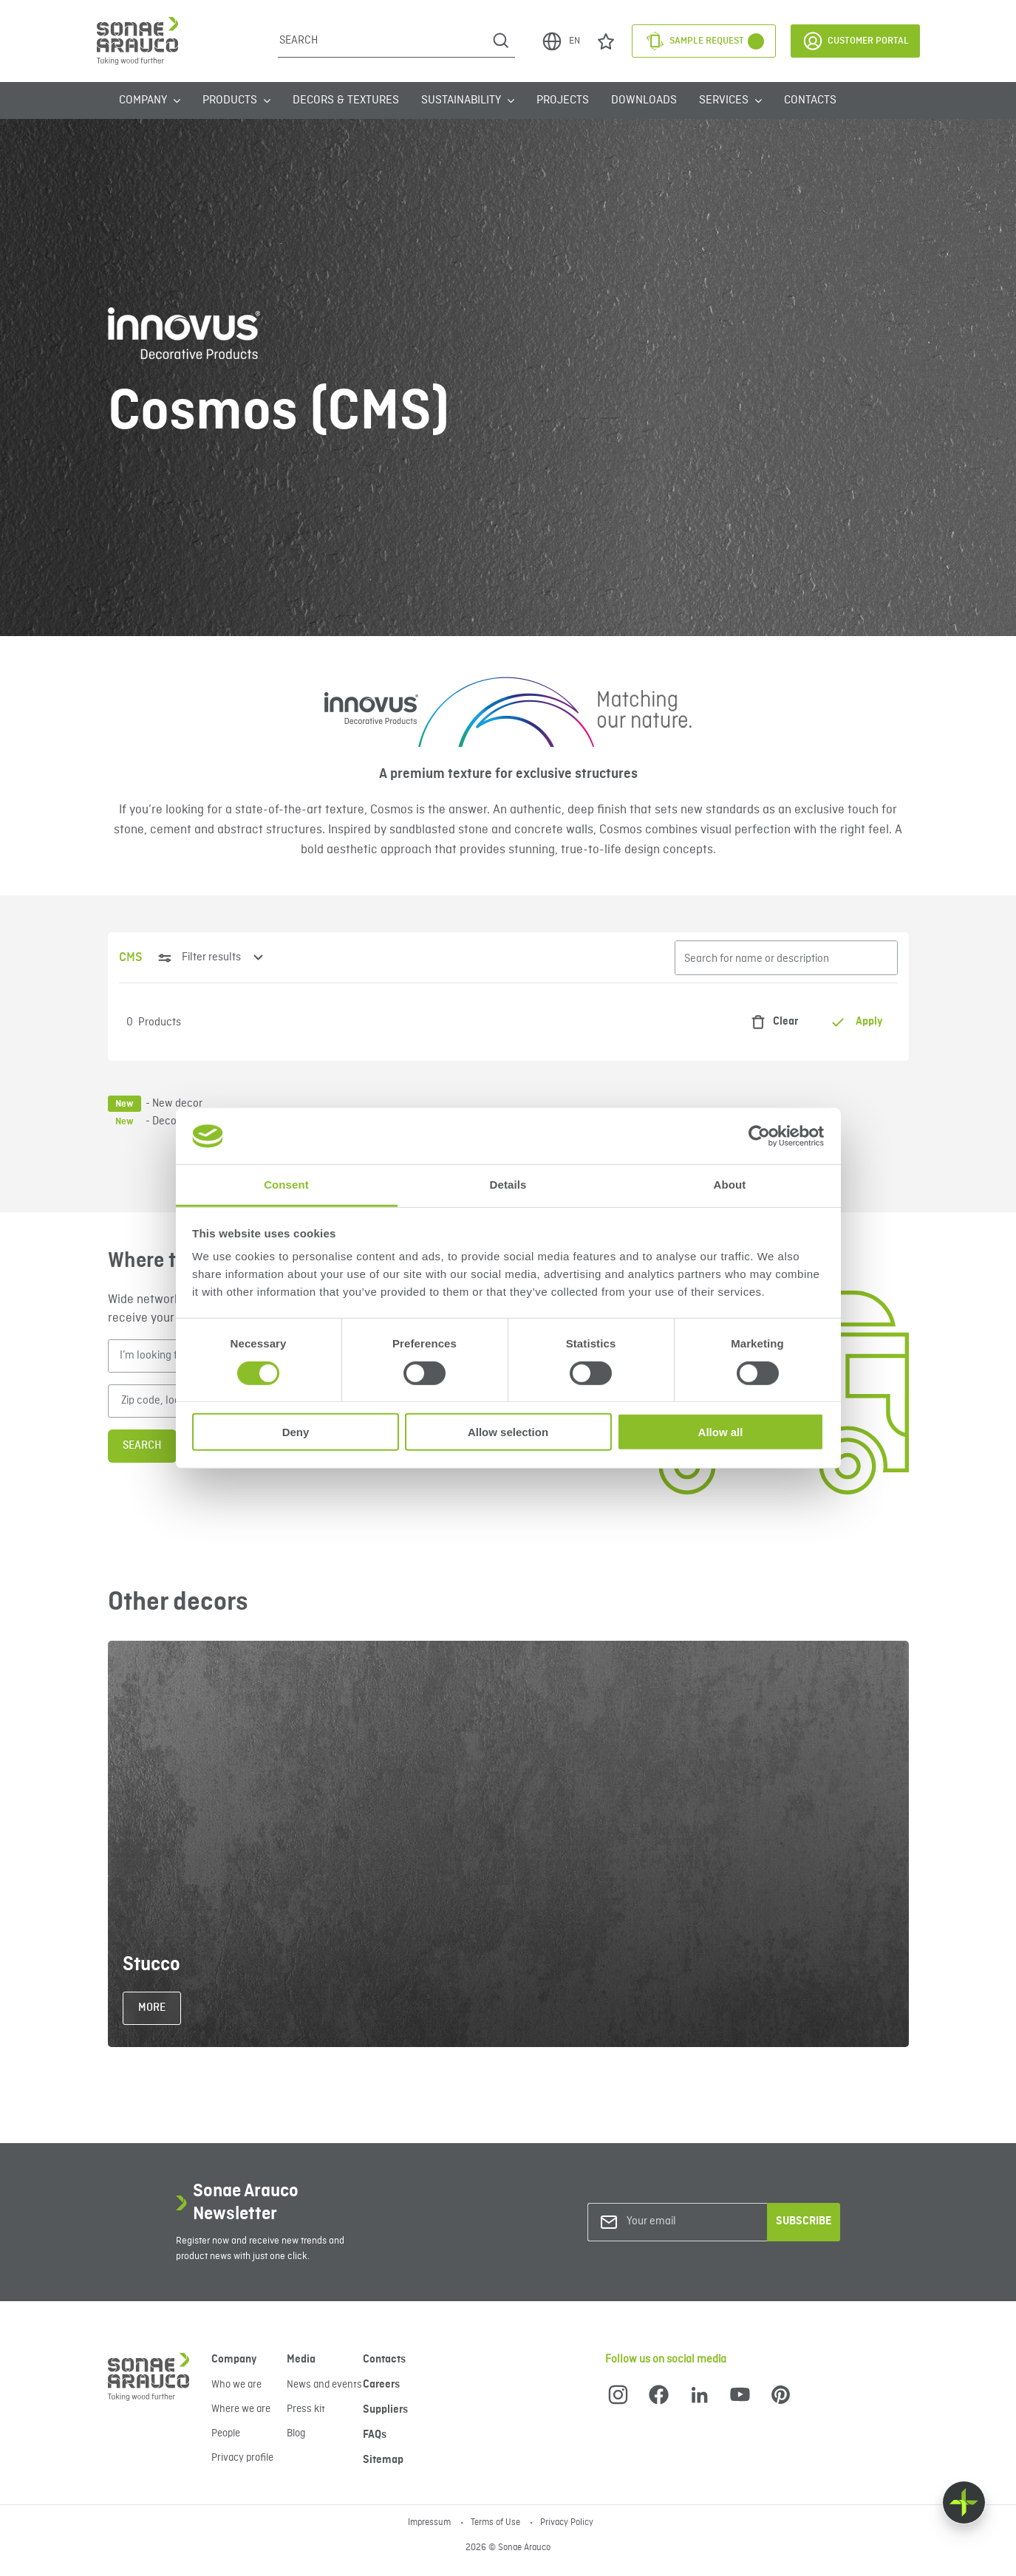  I want to click on Projects, so click(562, 100).